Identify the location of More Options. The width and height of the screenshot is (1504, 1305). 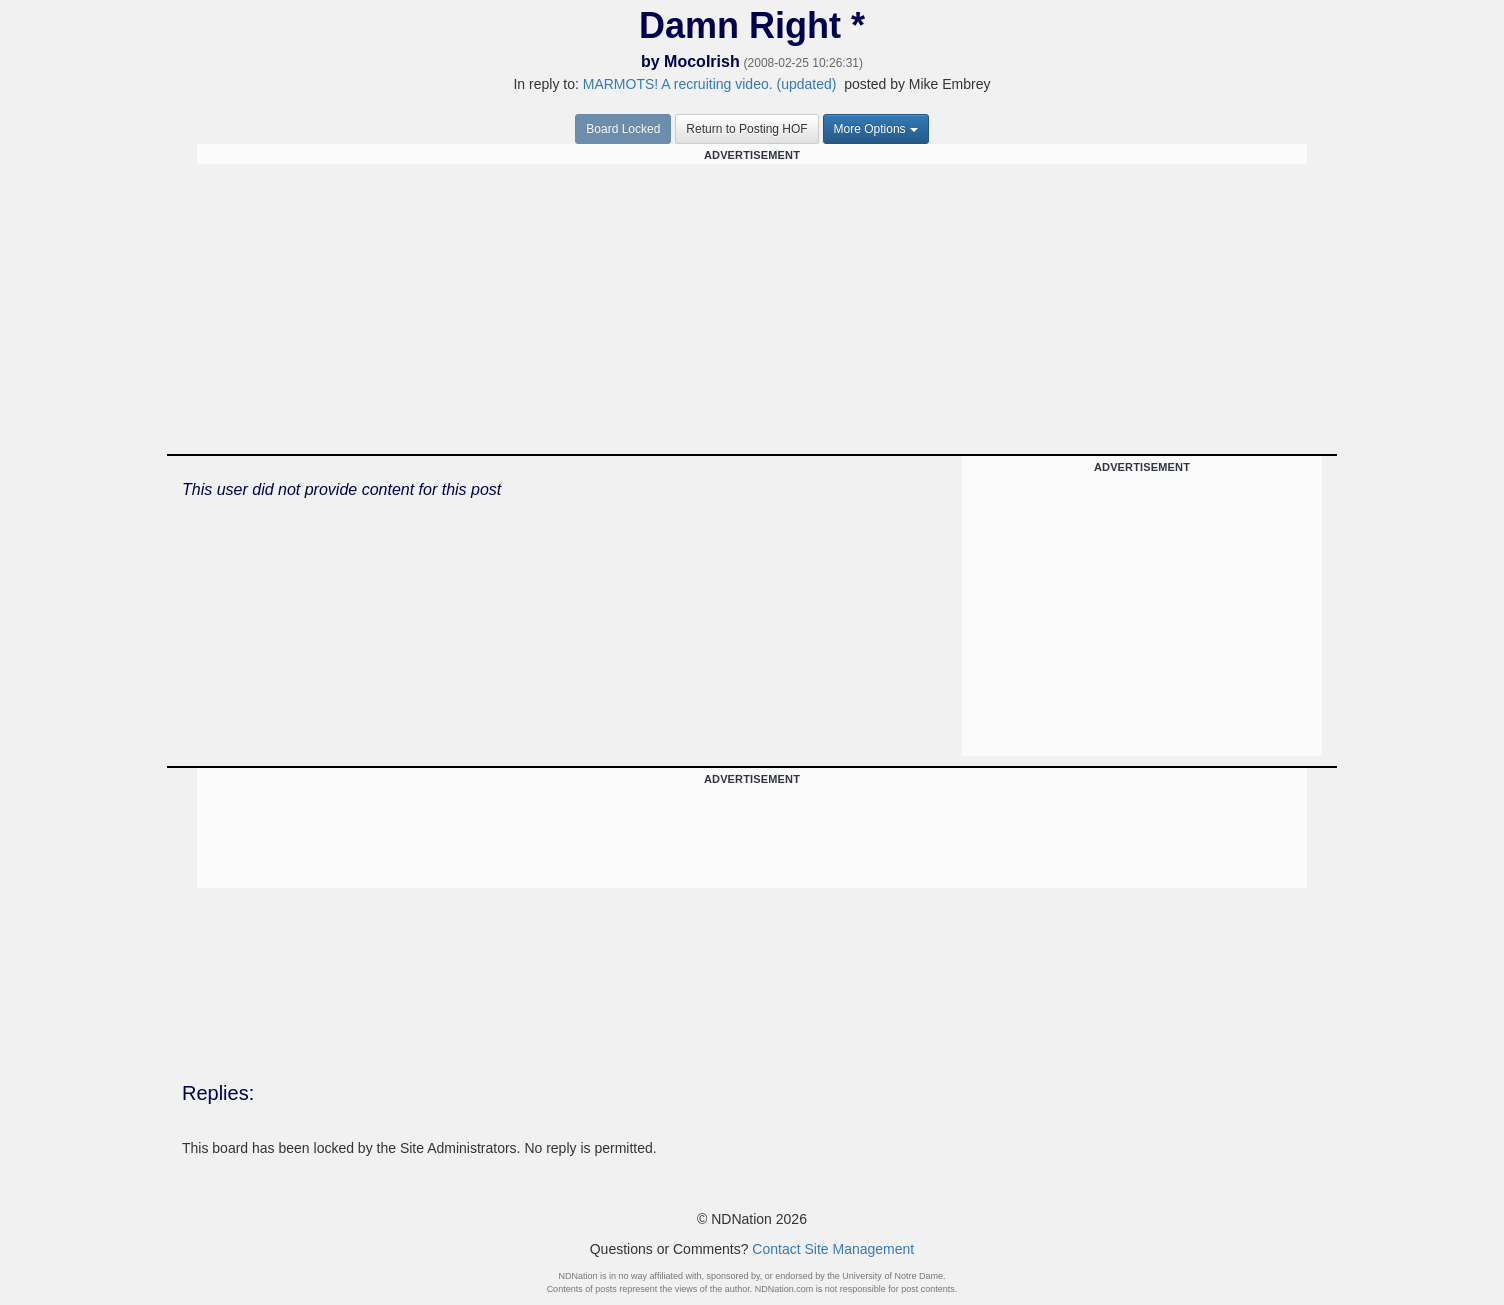
(876, 129).